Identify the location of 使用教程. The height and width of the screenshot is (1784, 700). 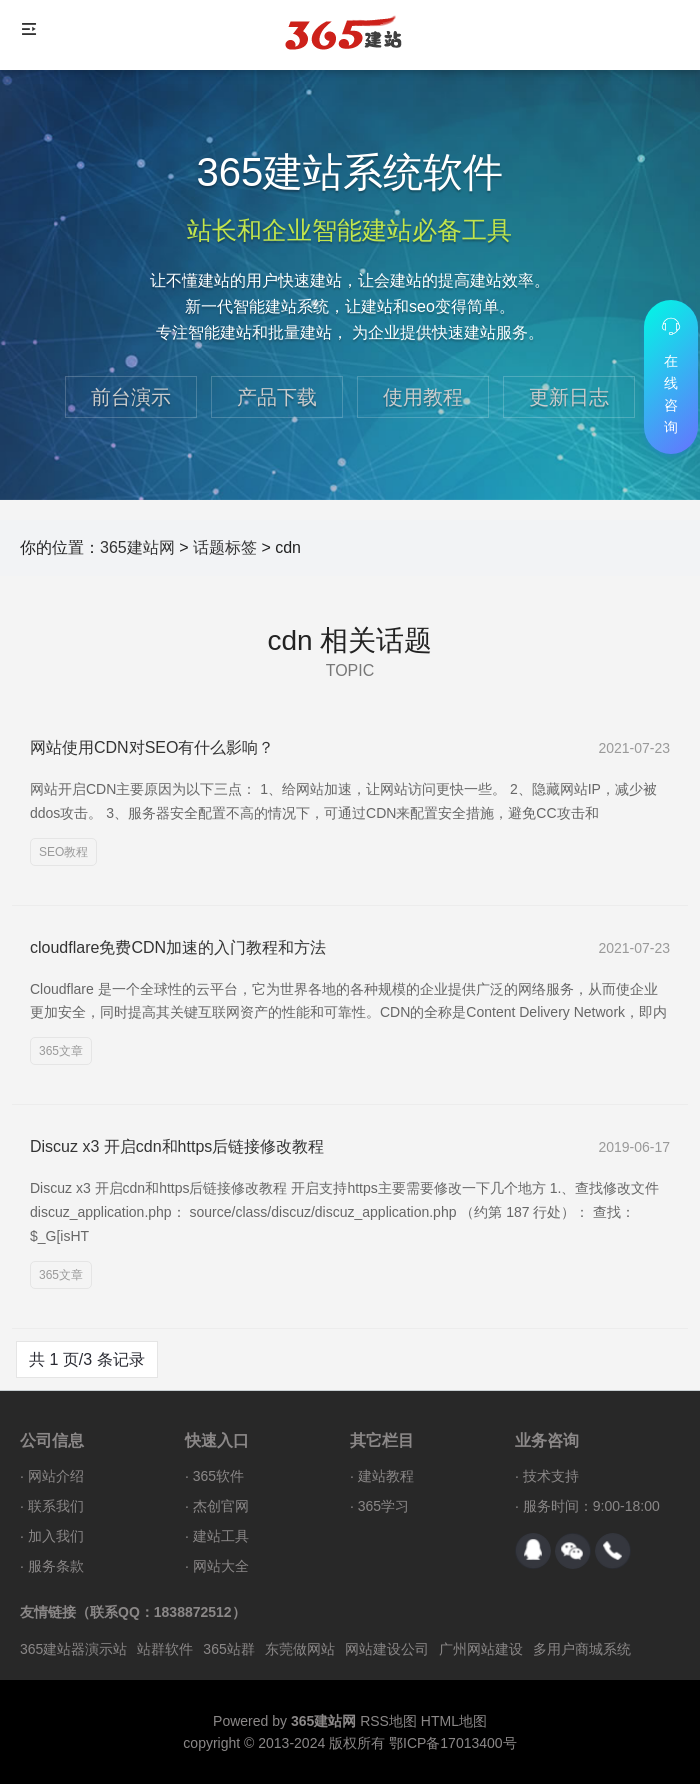
(423, 397).